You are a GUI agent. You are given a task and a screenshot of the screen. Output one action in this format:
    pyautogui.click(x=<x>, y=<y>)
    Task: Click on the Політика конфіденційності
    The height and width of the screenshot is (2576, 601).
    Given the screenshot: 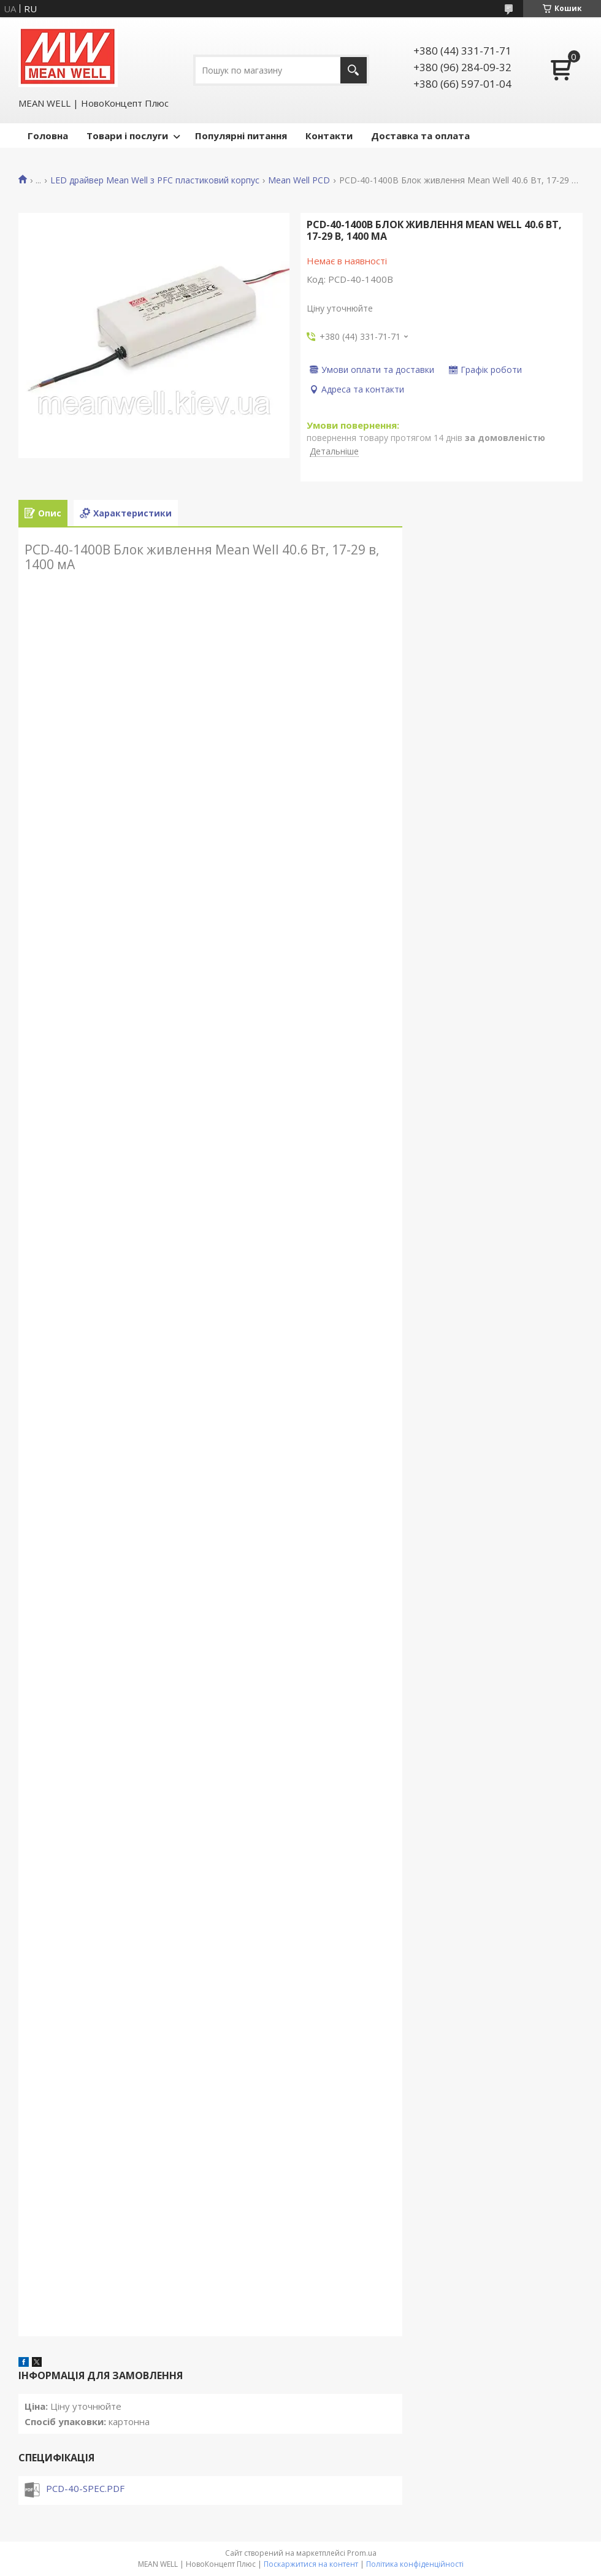 What is the action you would take?
    pyautogui.click(x=415, y=2564)
    